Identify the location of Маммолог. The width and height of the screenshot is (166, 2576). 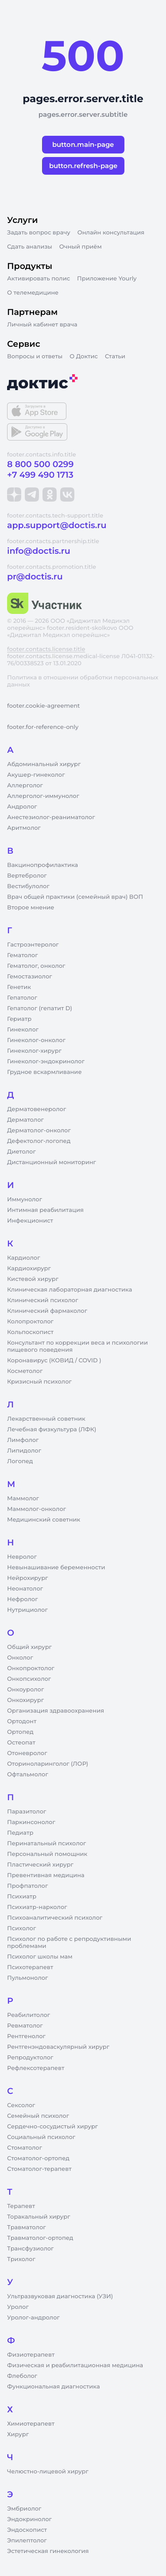
(23, 1498).